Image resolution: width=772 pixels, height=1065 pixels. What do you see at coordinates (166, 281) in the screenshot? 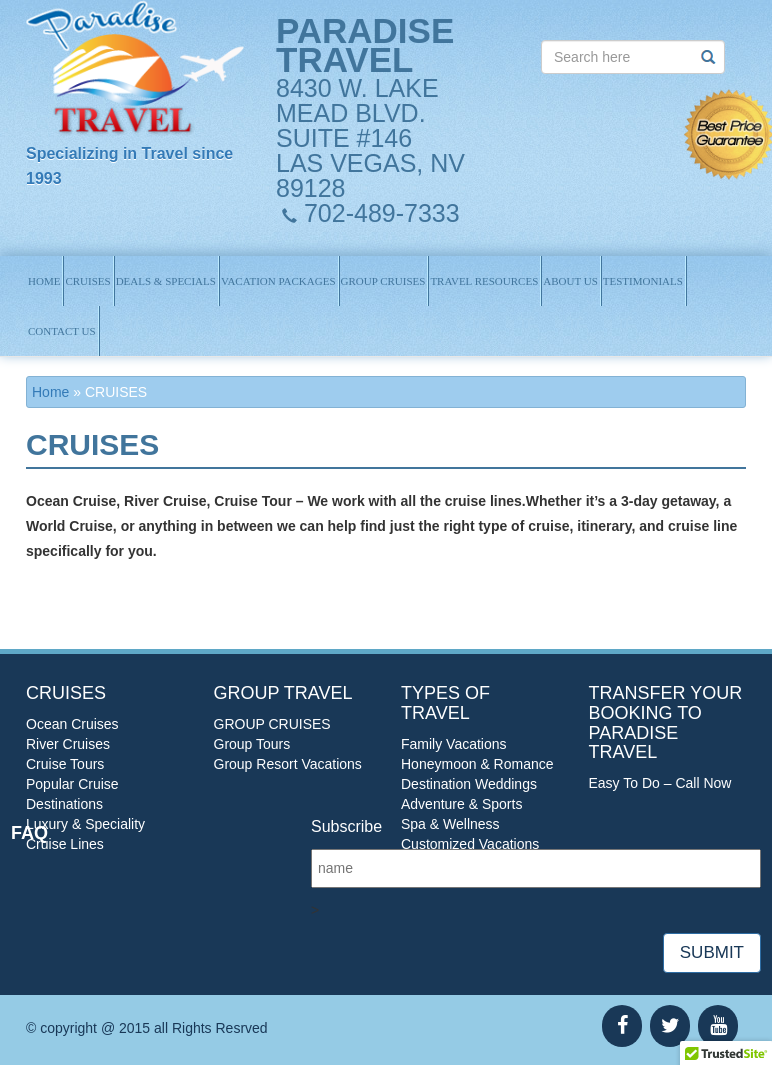
I see `Deals & Specials` at bounding box center [166, 281].